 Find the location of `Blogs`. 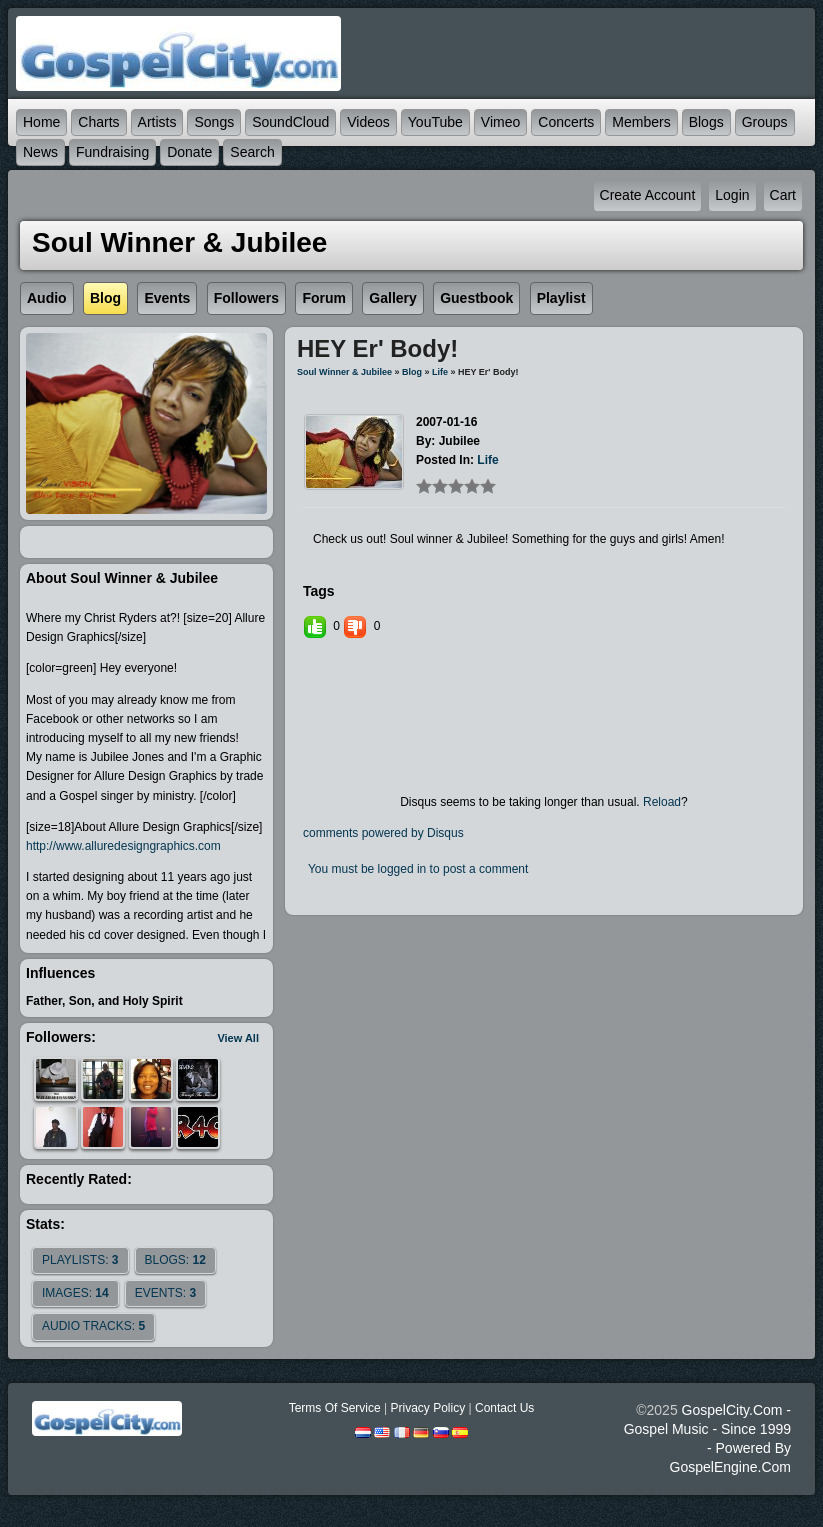

Blogs is located at coordinates (706, 122).